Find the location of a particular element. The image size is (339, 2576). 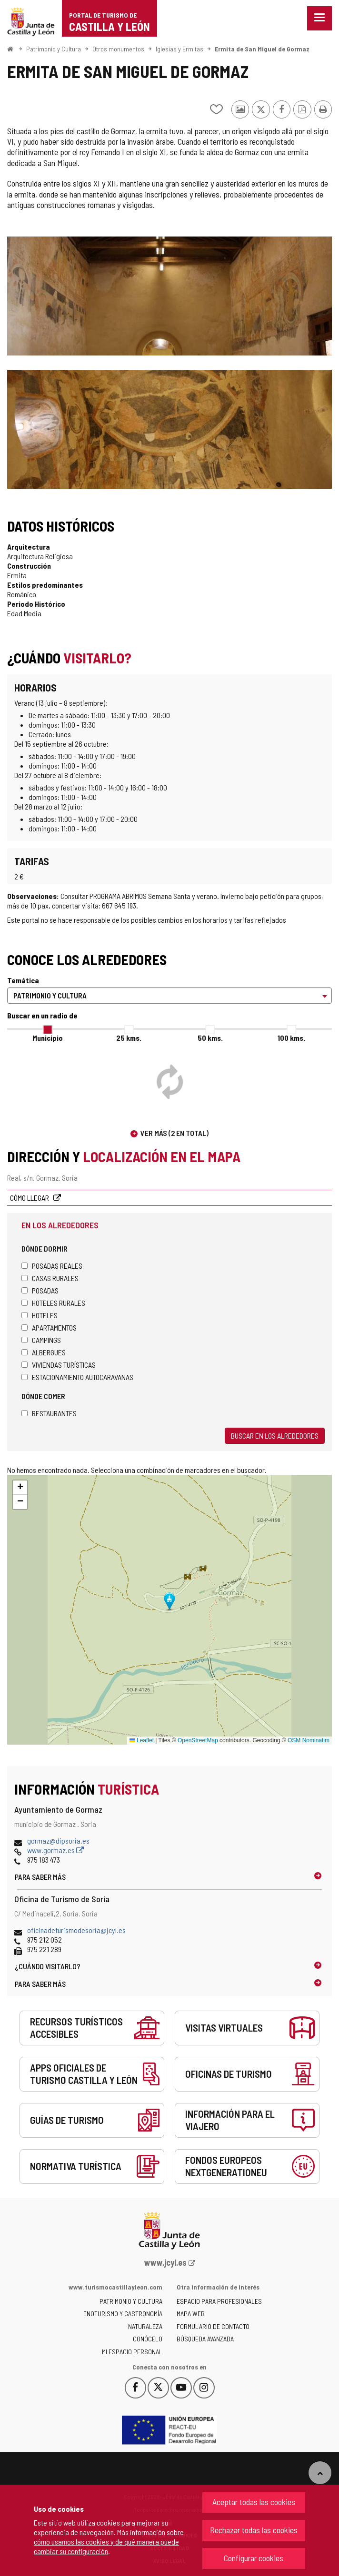

Rechazar todas las cookies is located at coordinates (254, 2530).